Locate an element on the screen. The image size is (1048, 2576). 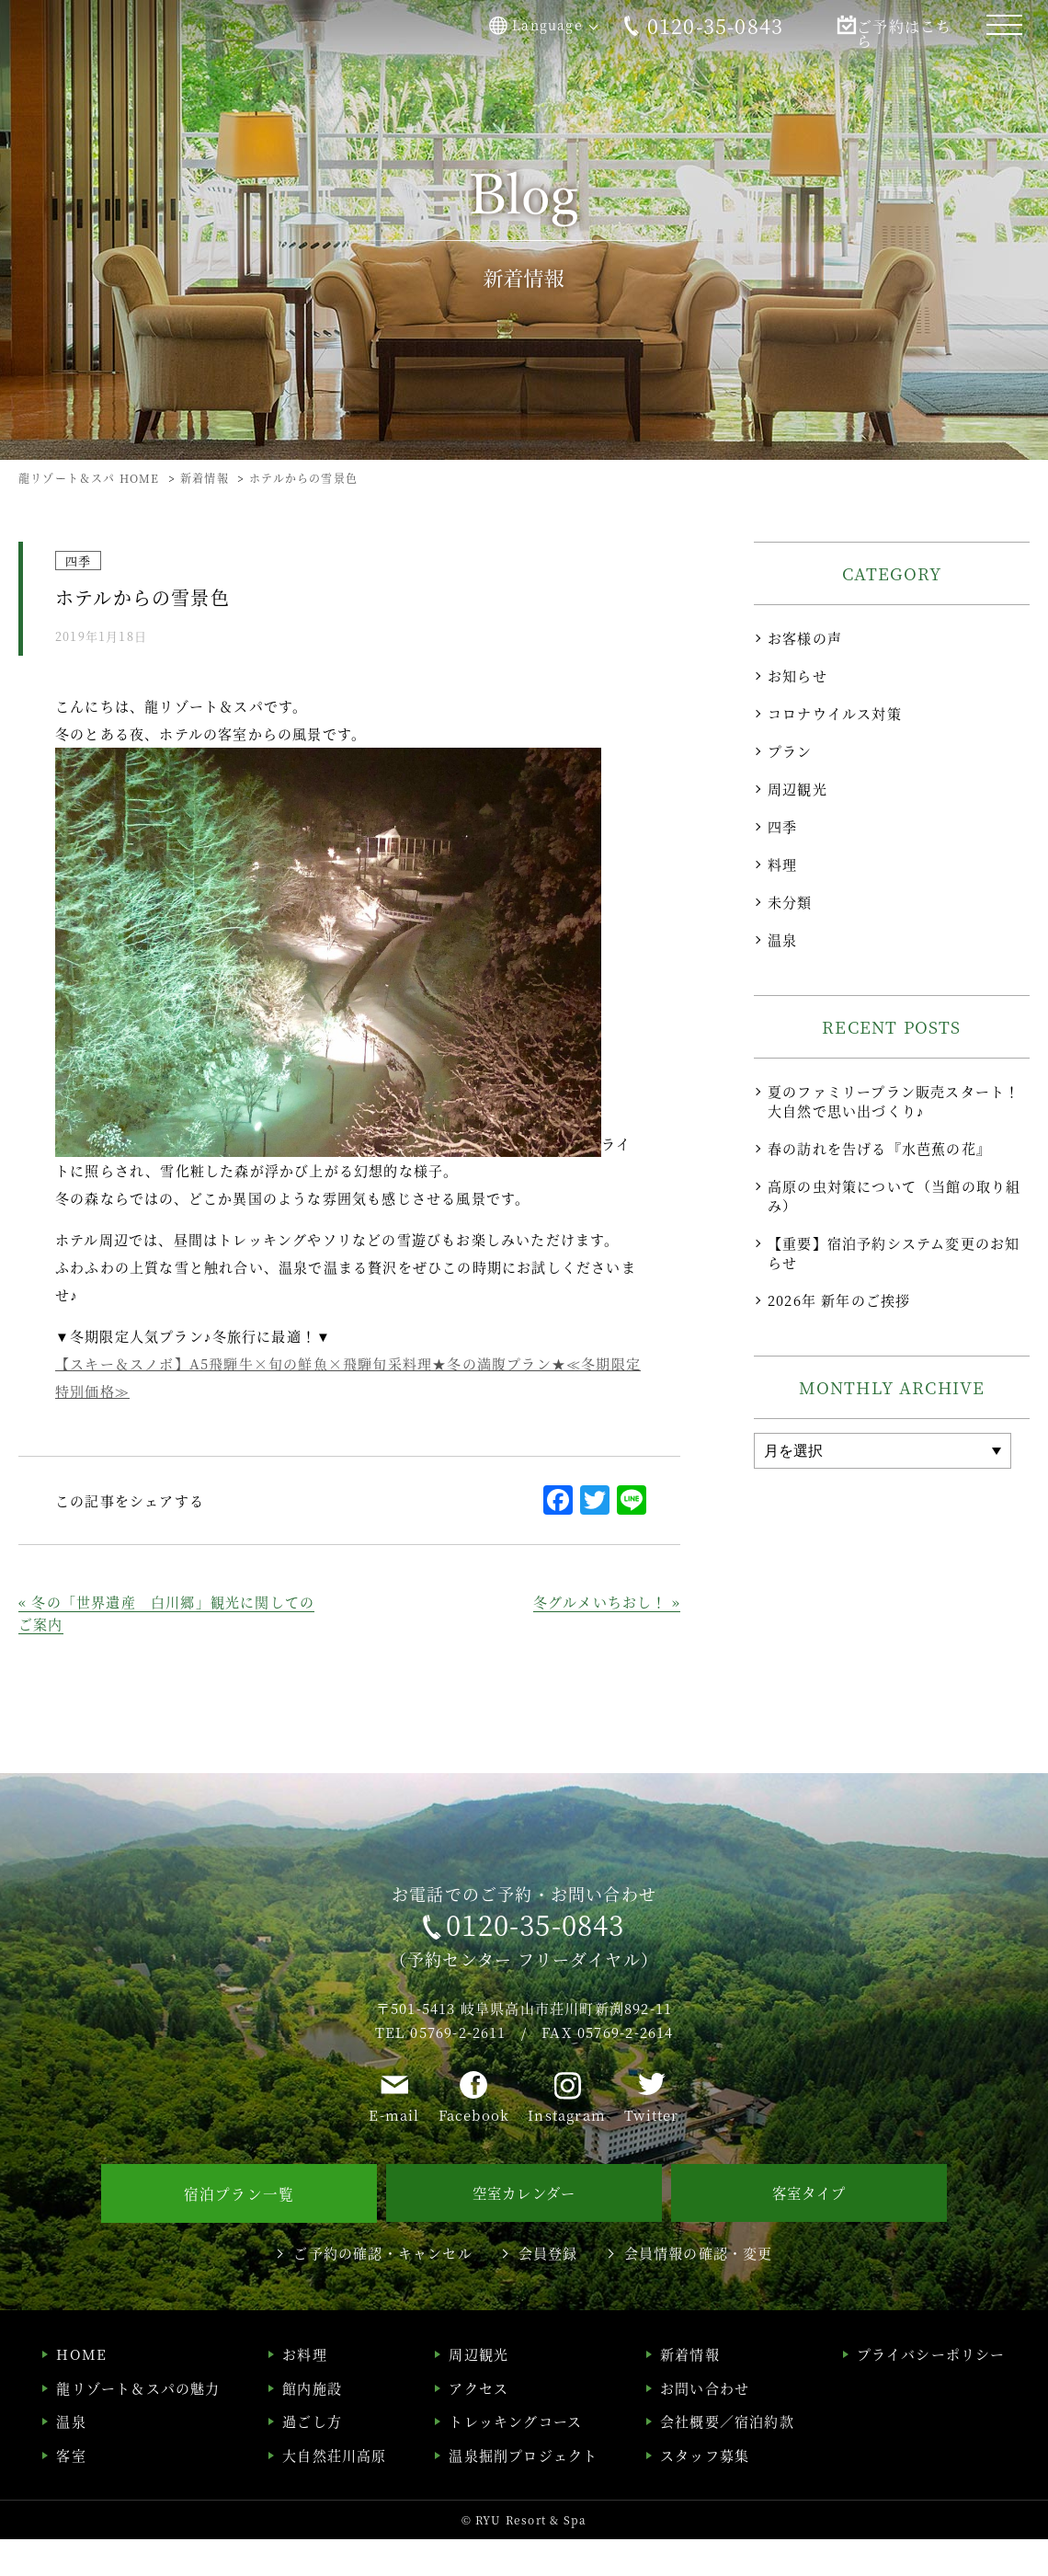
料理 is located at coordinates (782, 864).